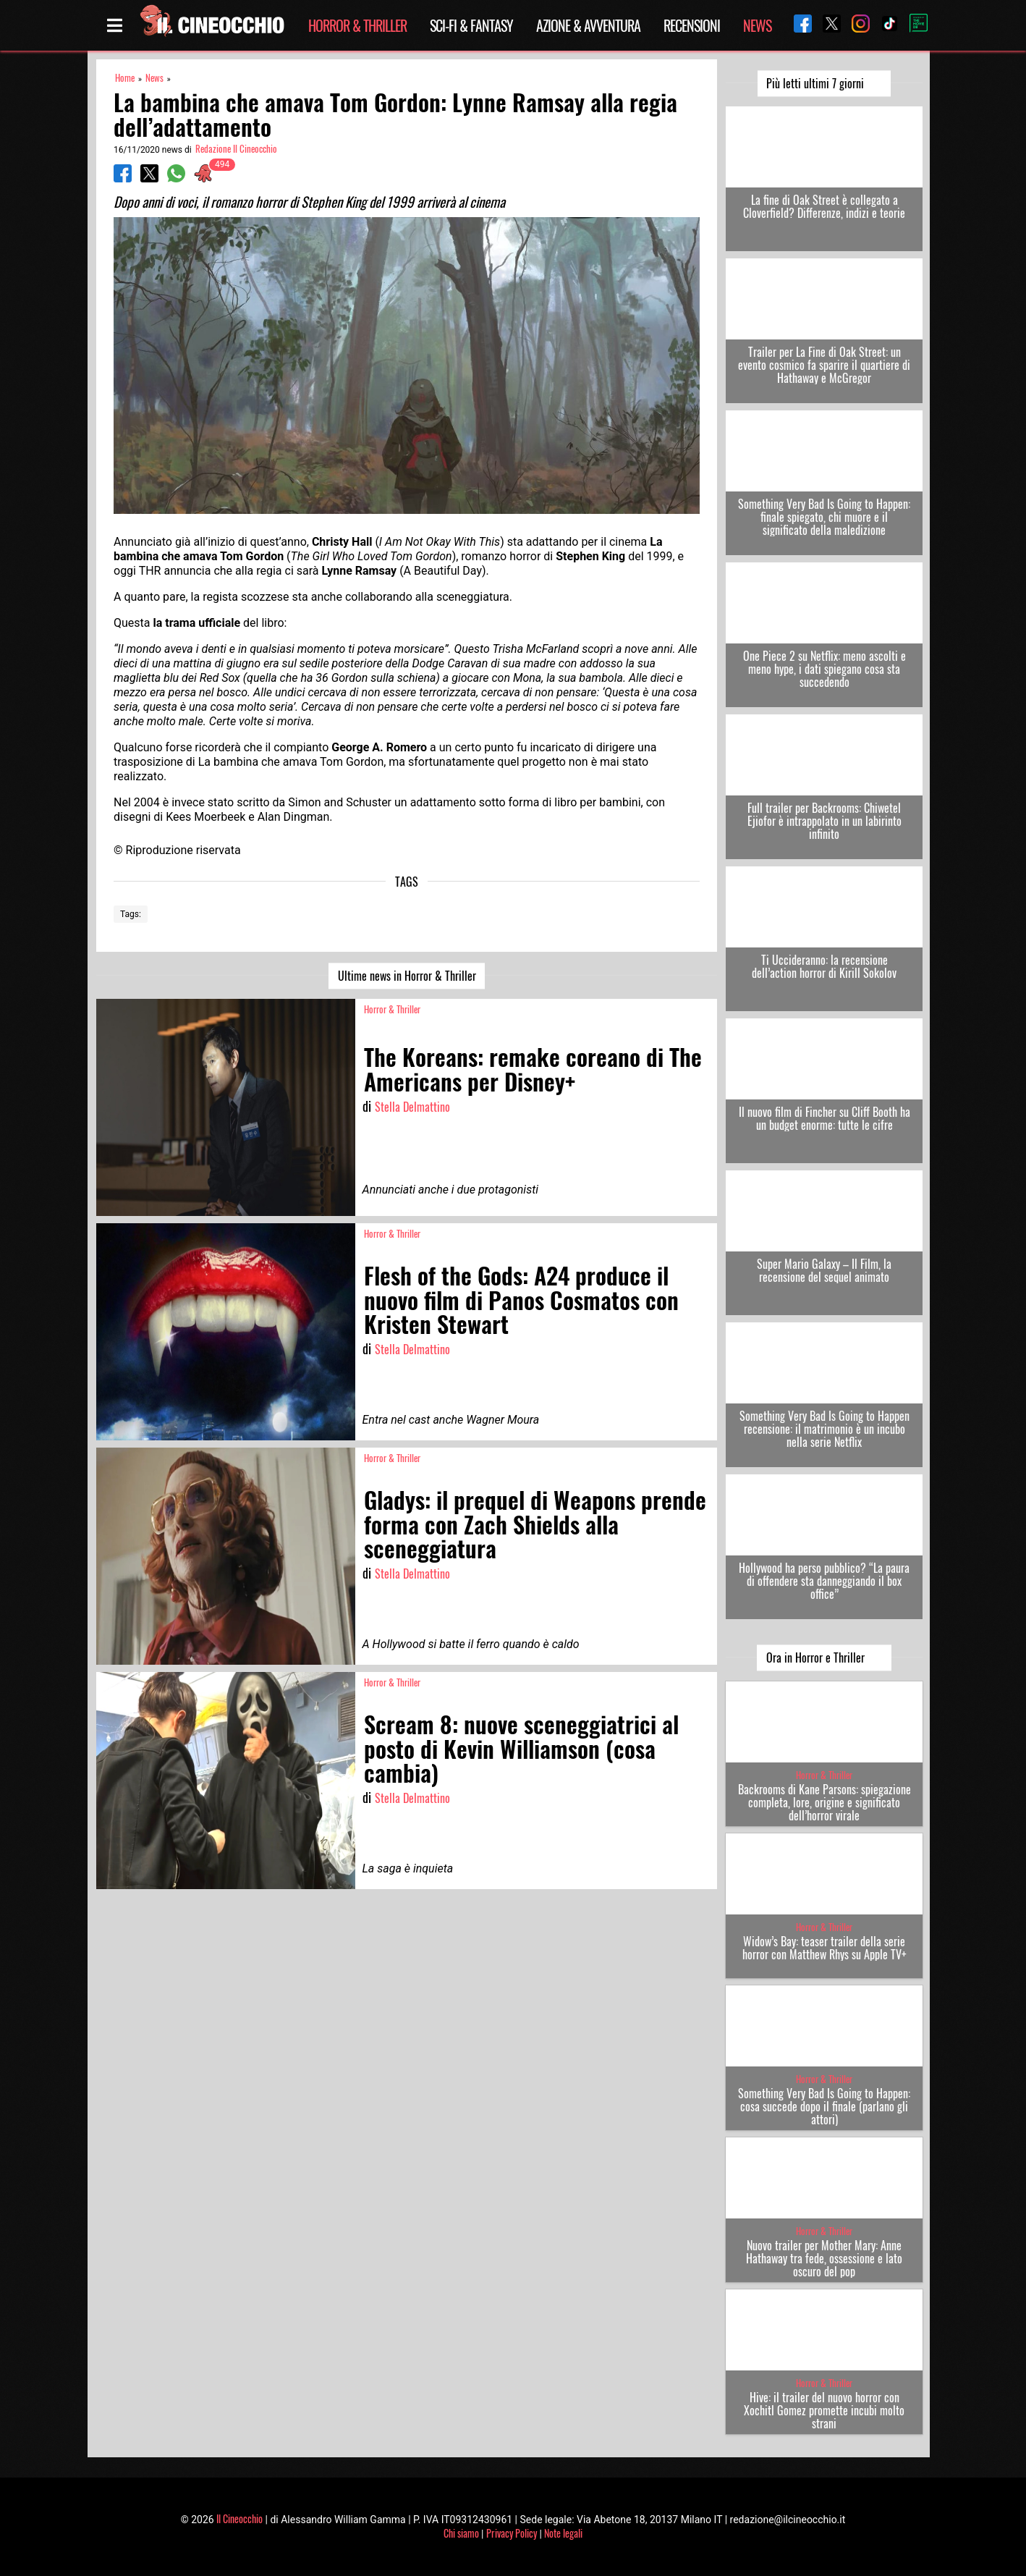 The height and width of the screenshot is (2576, 1026). I want to click on La fine di Oak Street è collegato a Cloverfield? Differenze, indizi e teorie, so click(824, 206).